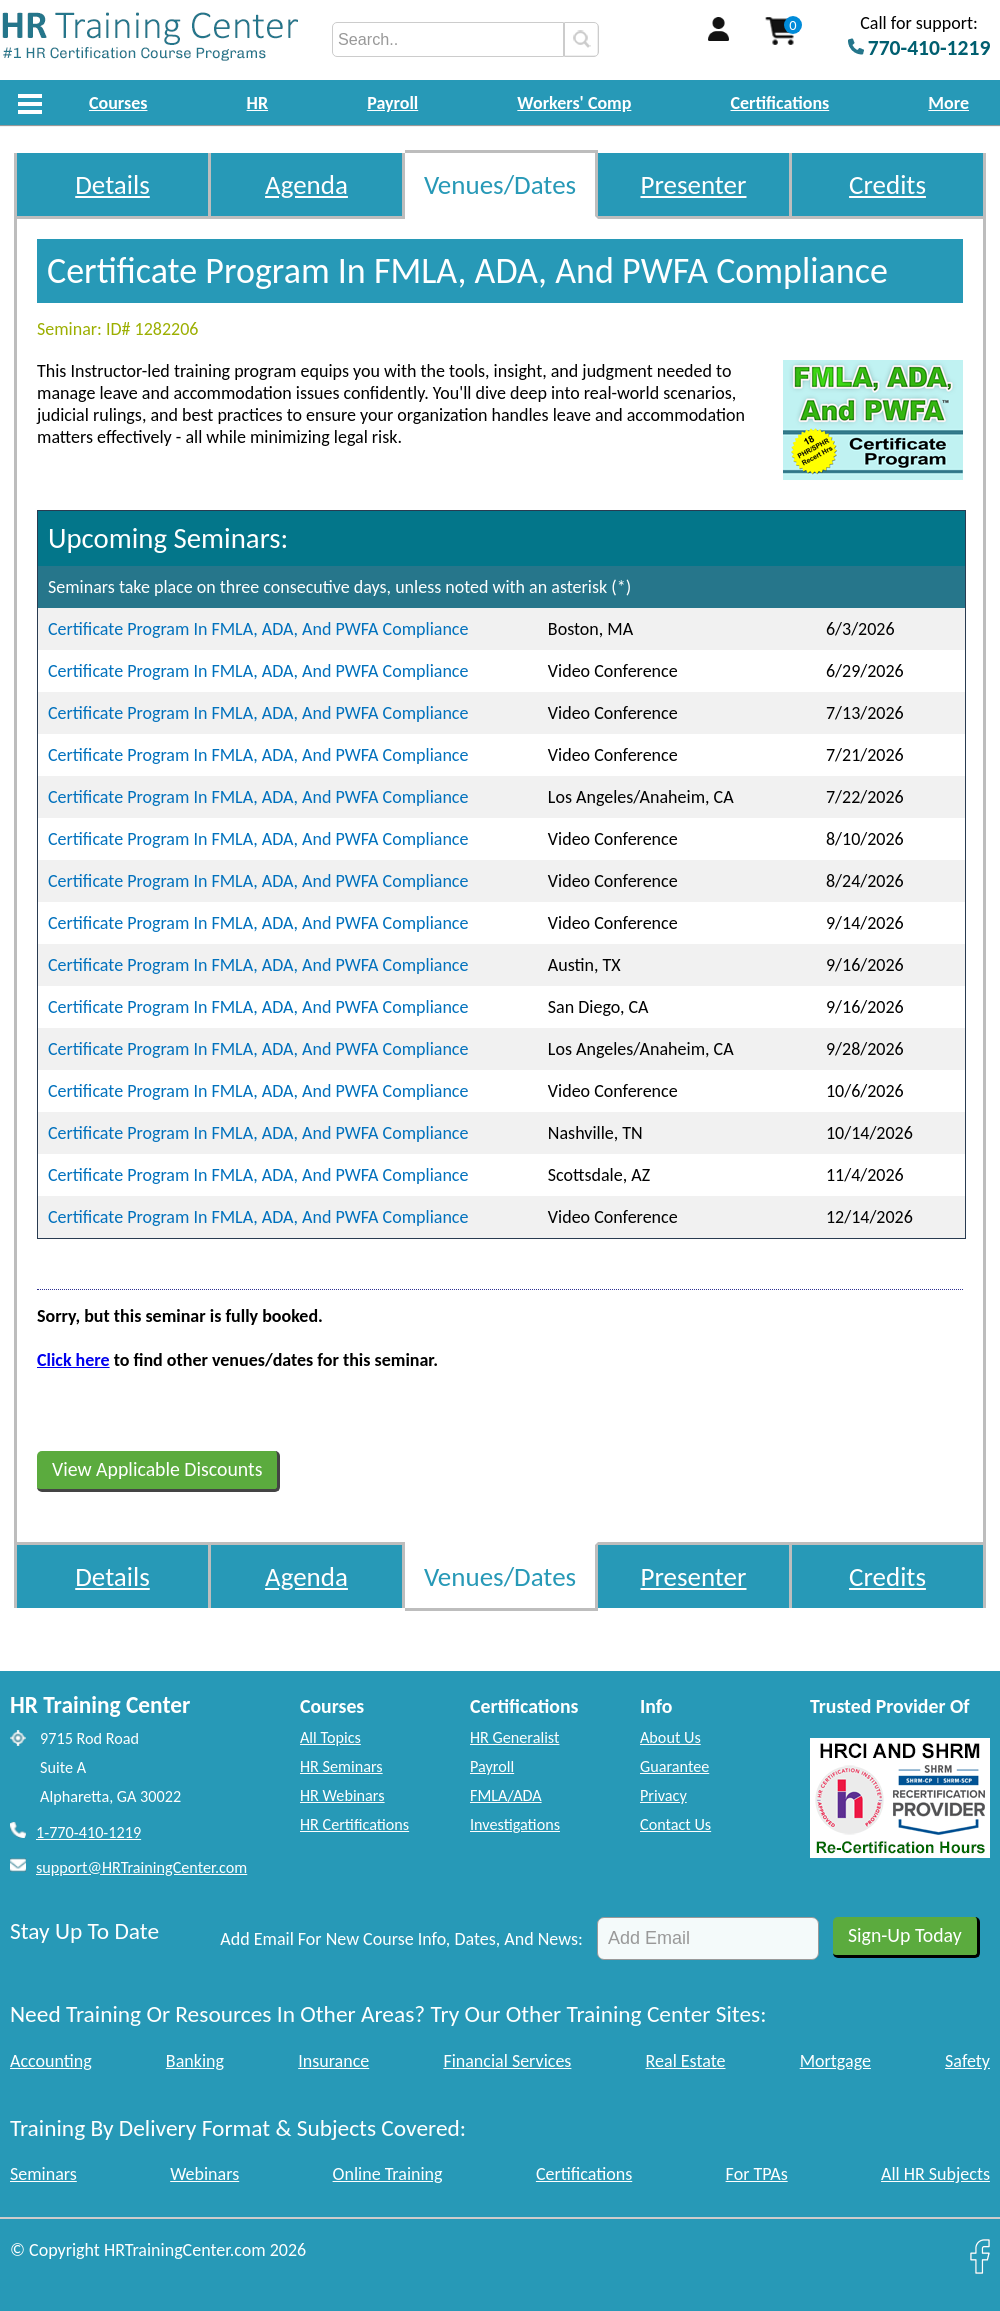 The width and height of the screenshot is (1000, 2311). I want to click on 1-770-410-1219, so click(88, 1832).